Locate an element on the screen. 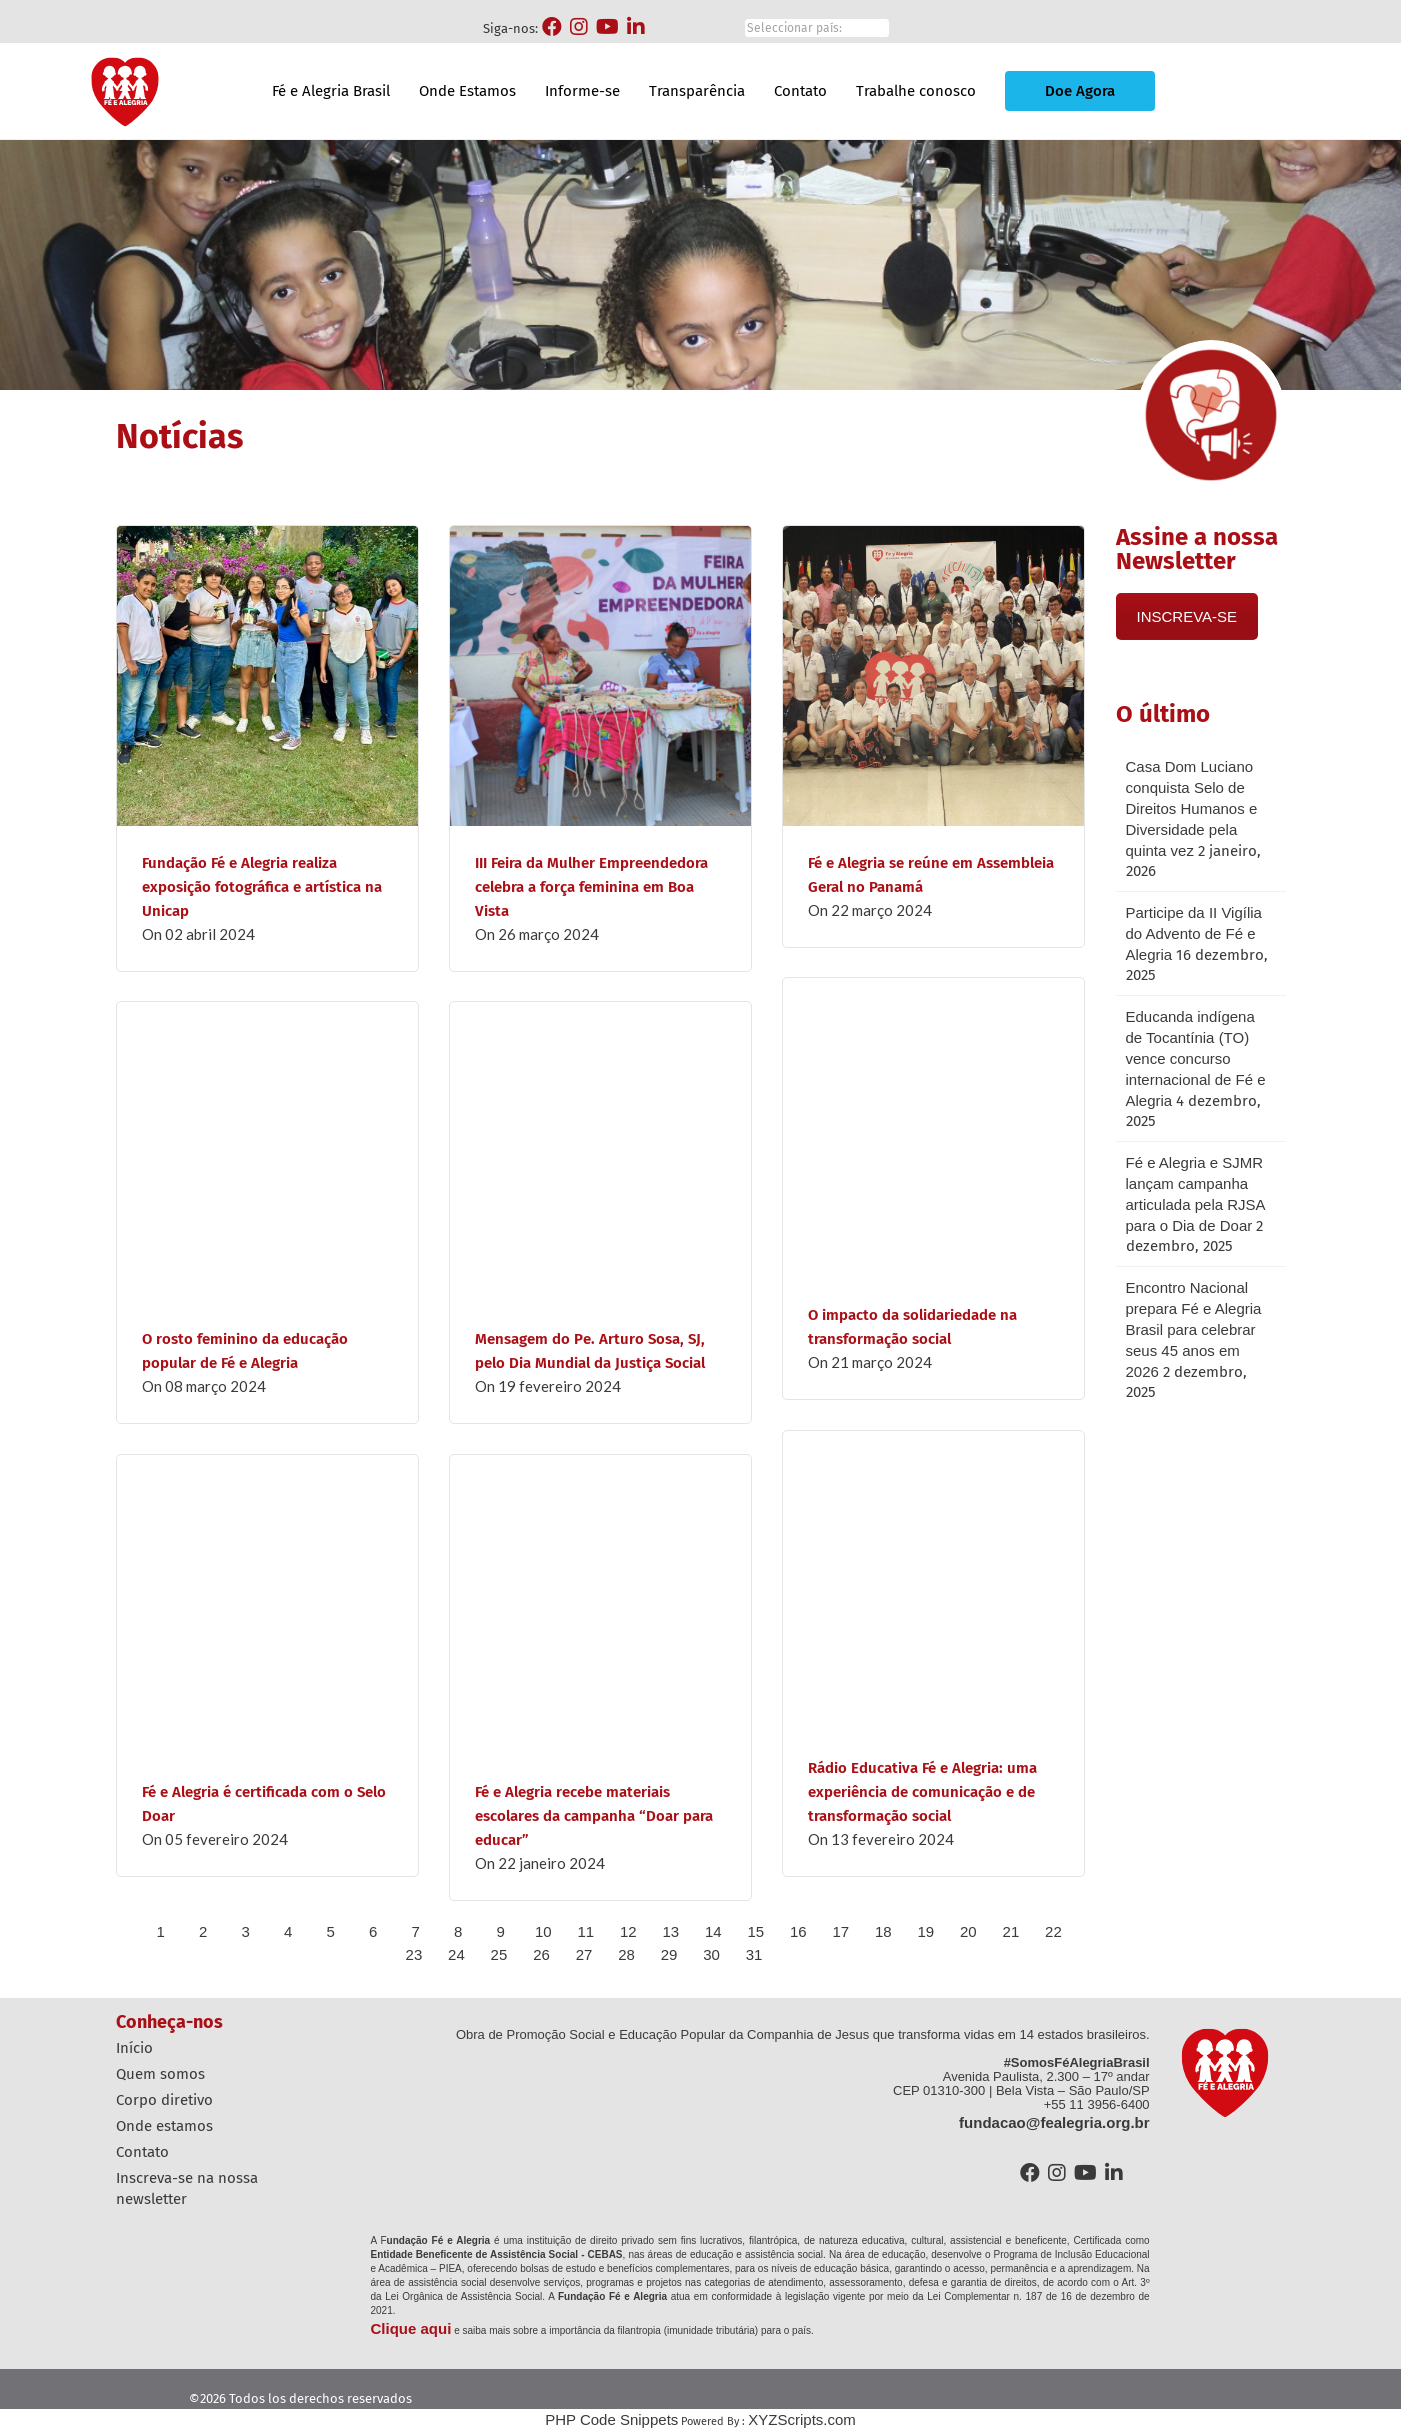  Fé e Alegria Brasil is located at coordinates (331, 91).